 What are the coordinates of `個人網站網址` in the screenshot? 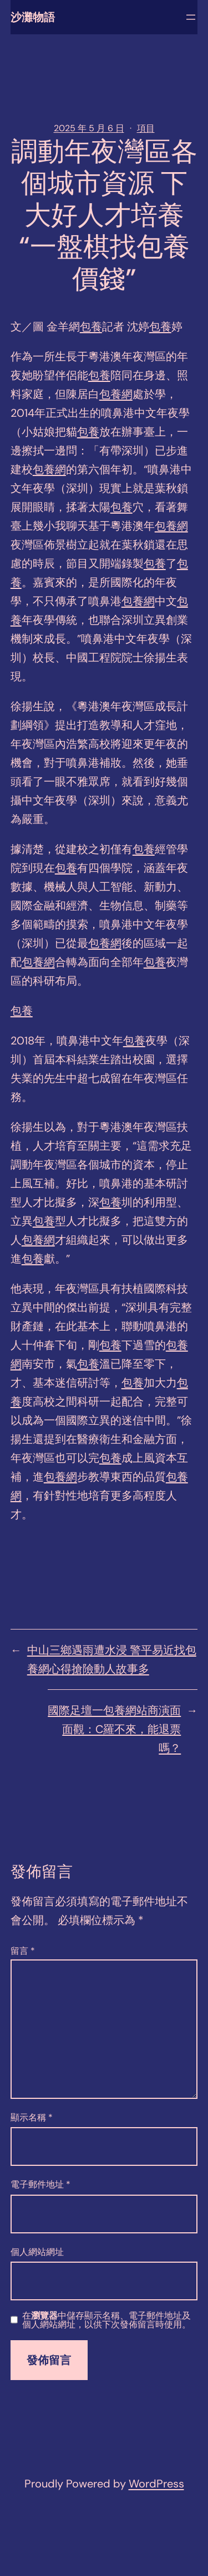 It's located at (37, 2252).